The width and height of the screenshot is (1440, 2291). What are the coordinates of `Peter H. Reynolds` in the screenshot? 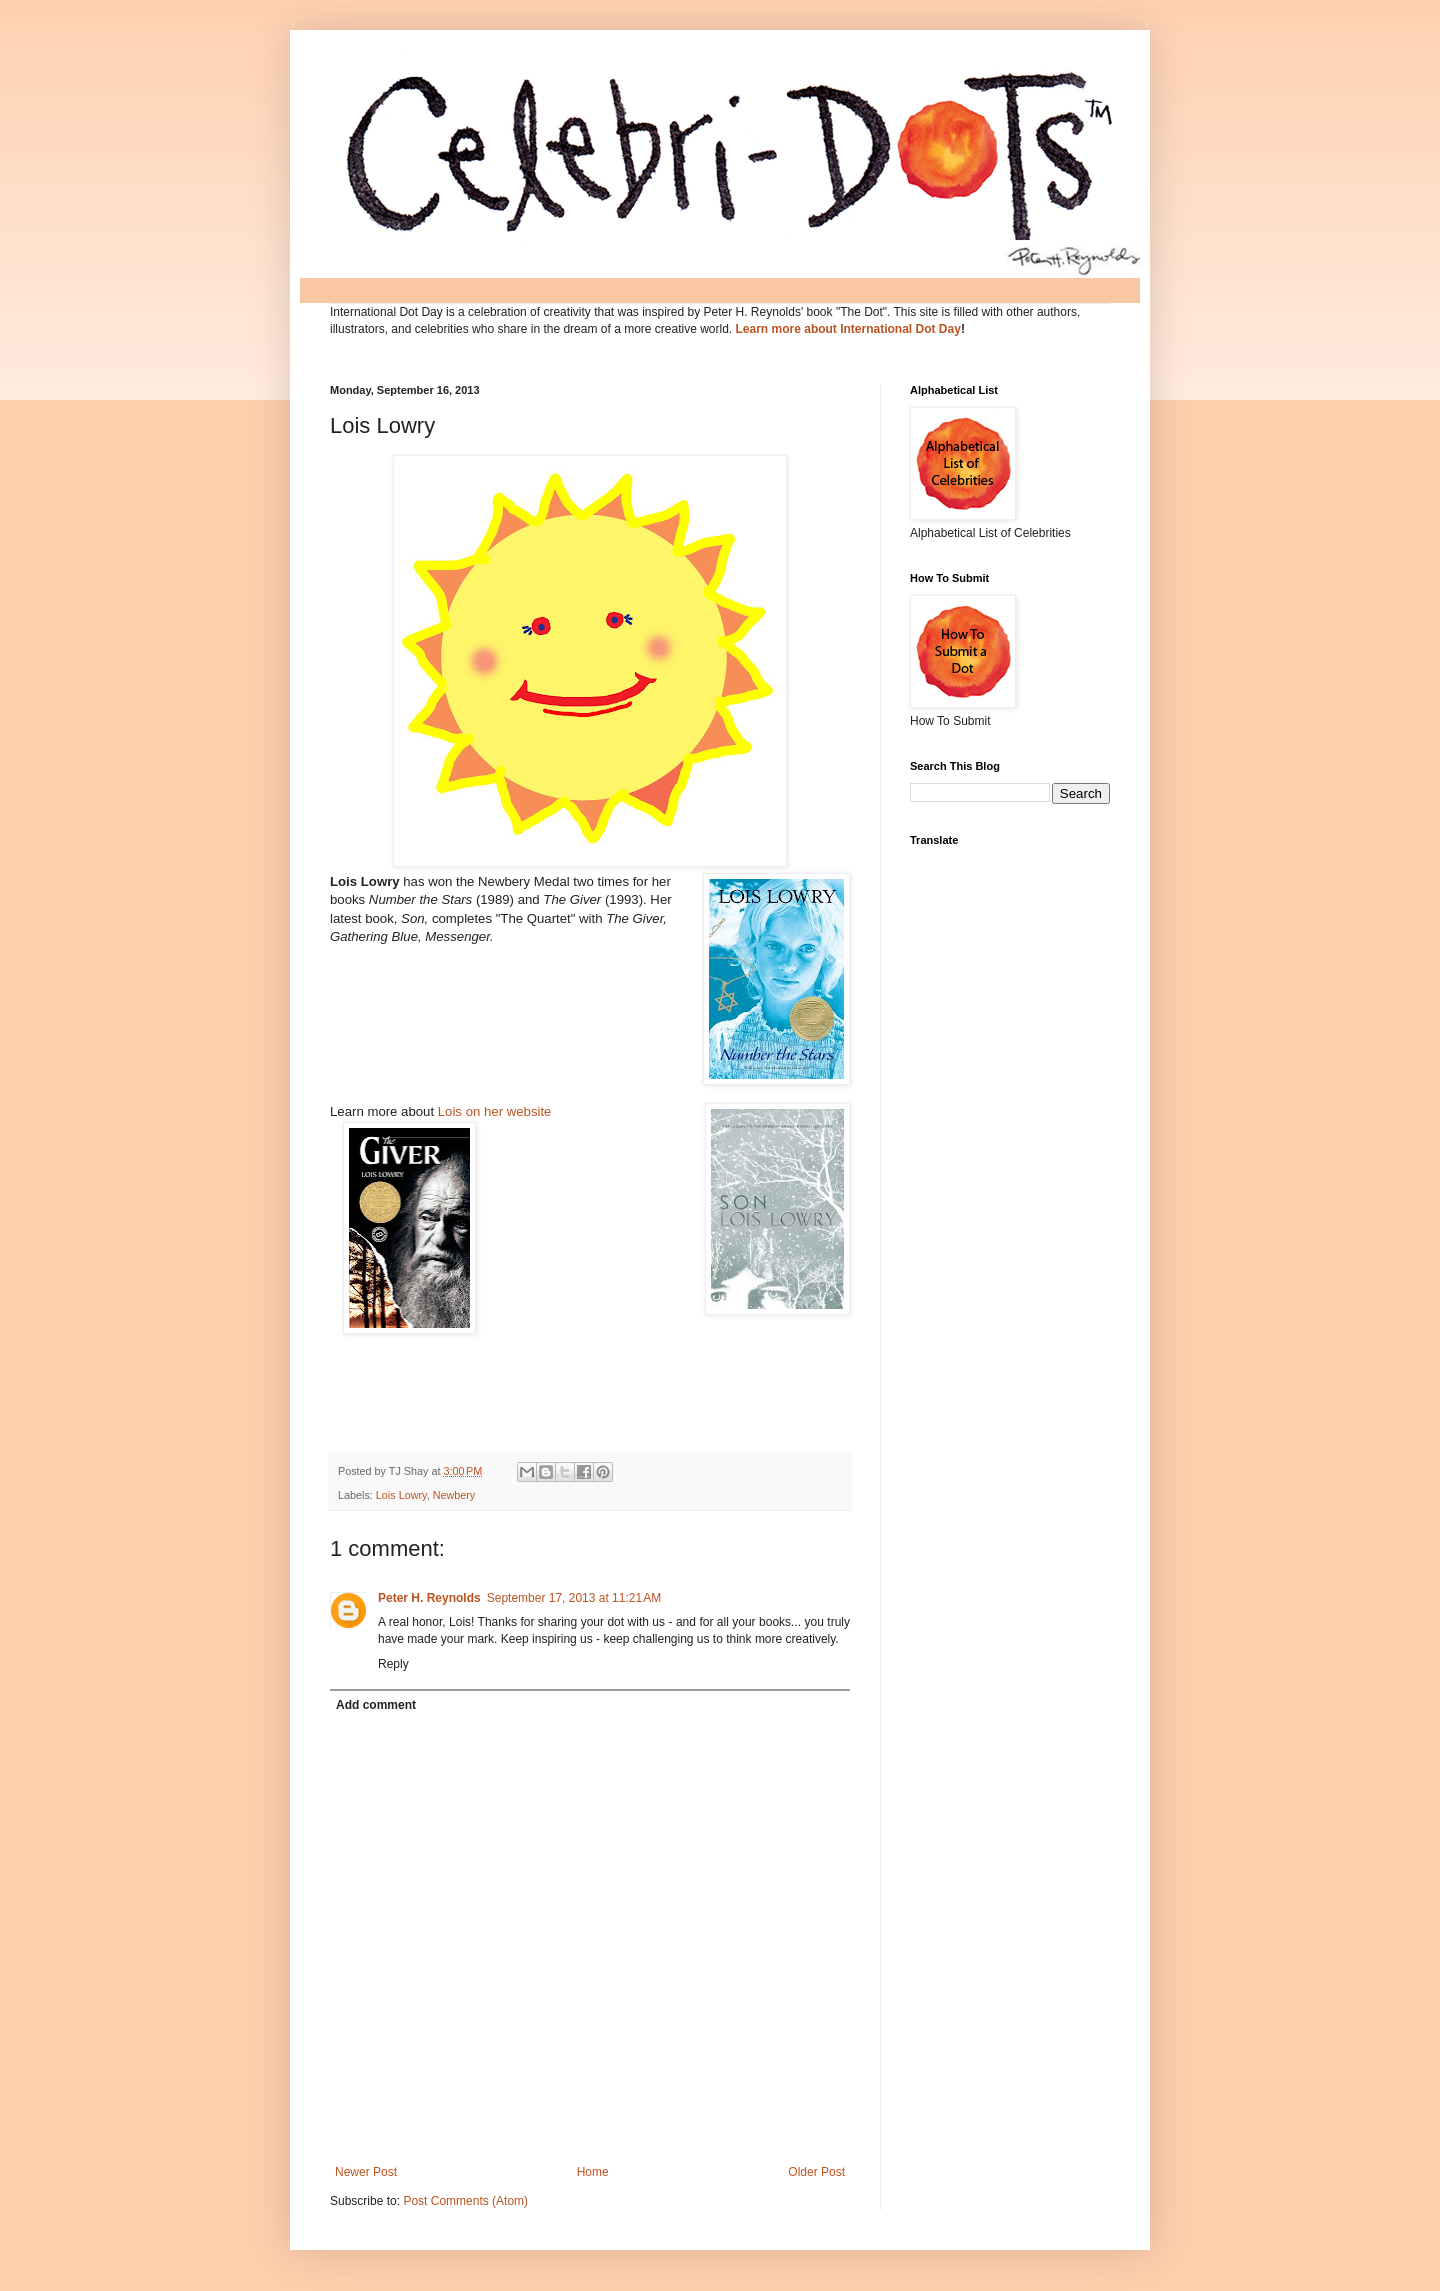 It's located at (429, 1598).